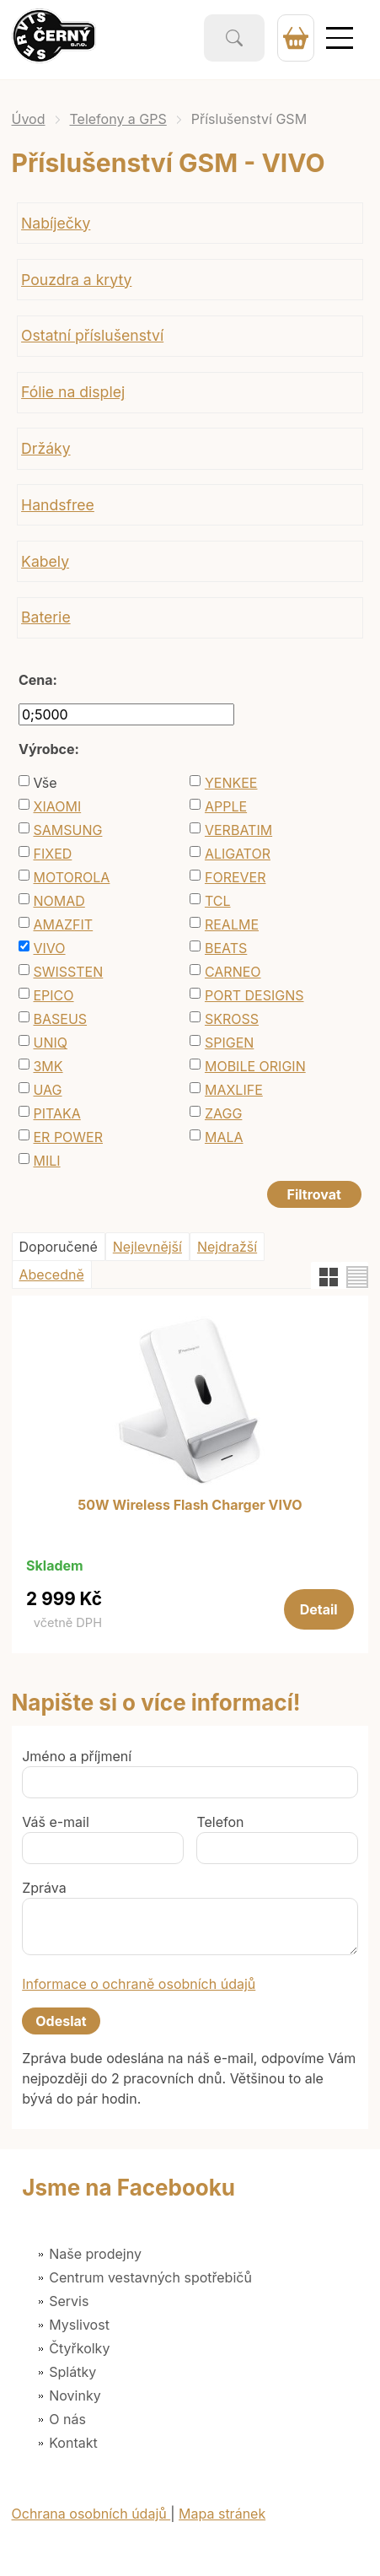 This screenshot has height=2576, width=380. Describe the element at coordinates (73, 2442) in the screenshot. I see `Kontakt` at that location.